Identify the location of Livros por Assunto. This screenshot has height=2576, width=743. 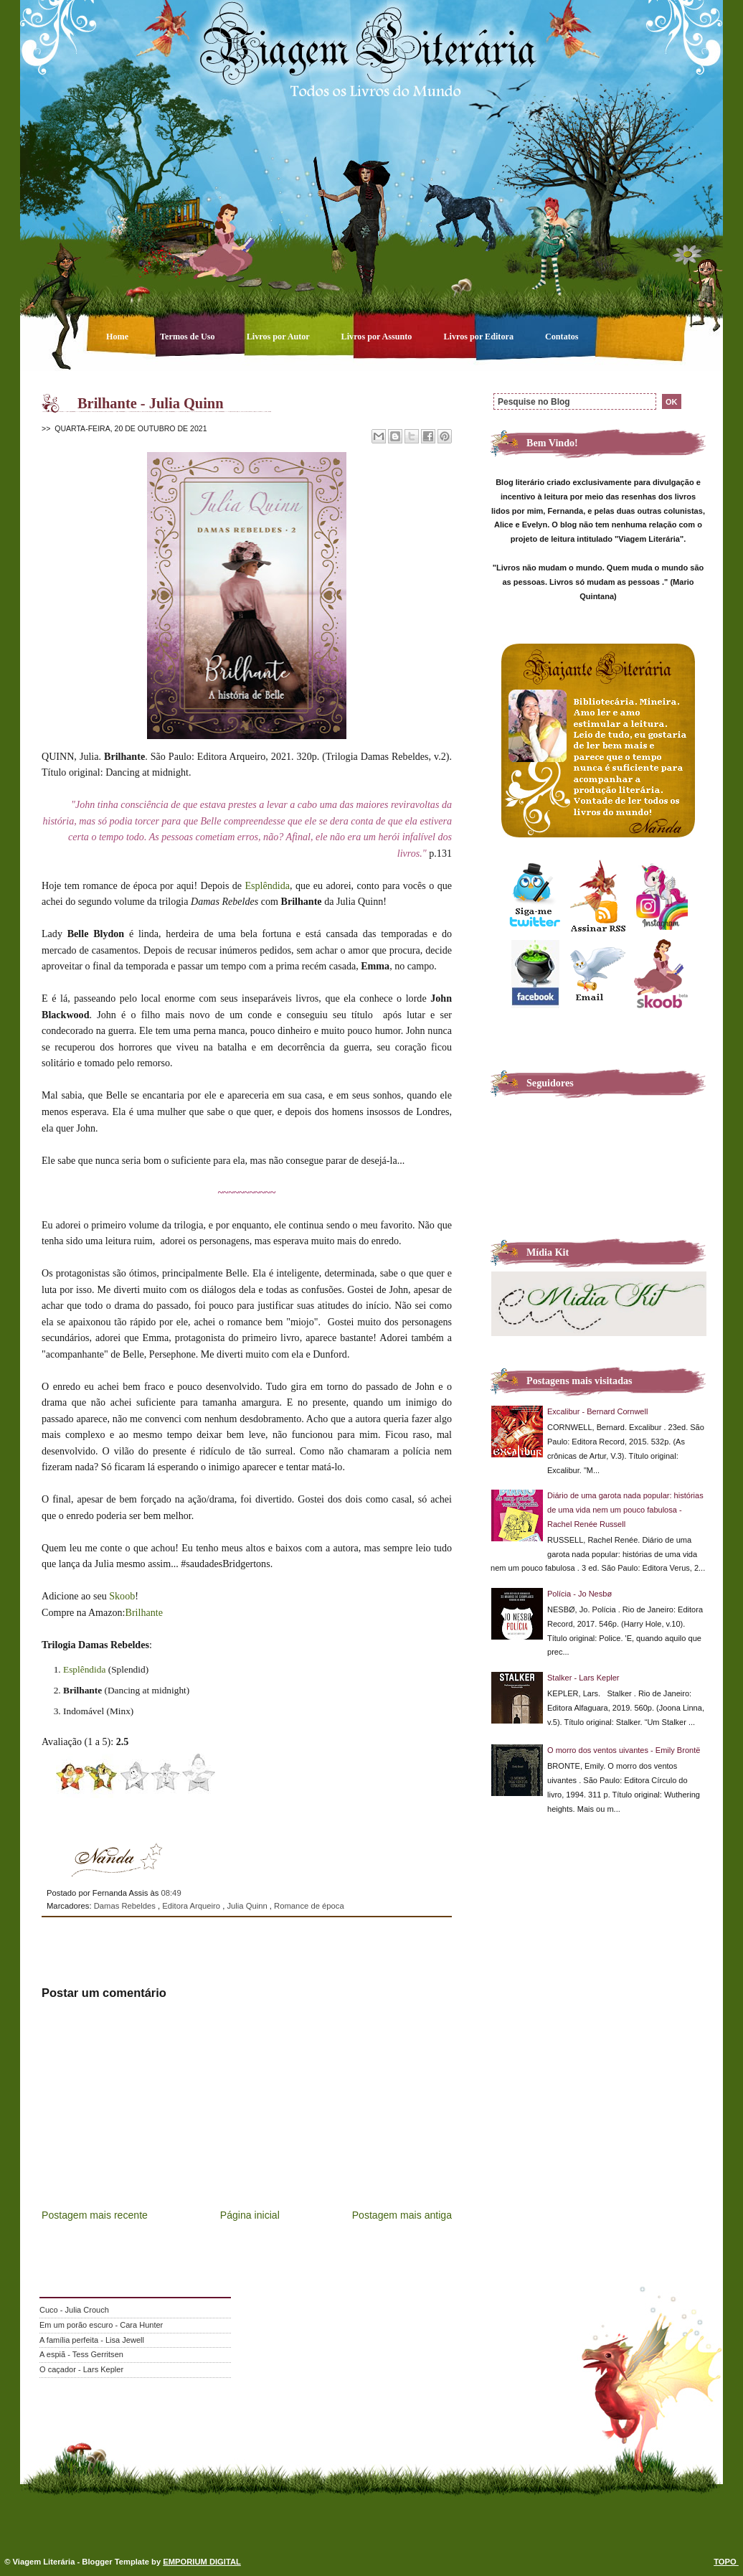
(378, 337).